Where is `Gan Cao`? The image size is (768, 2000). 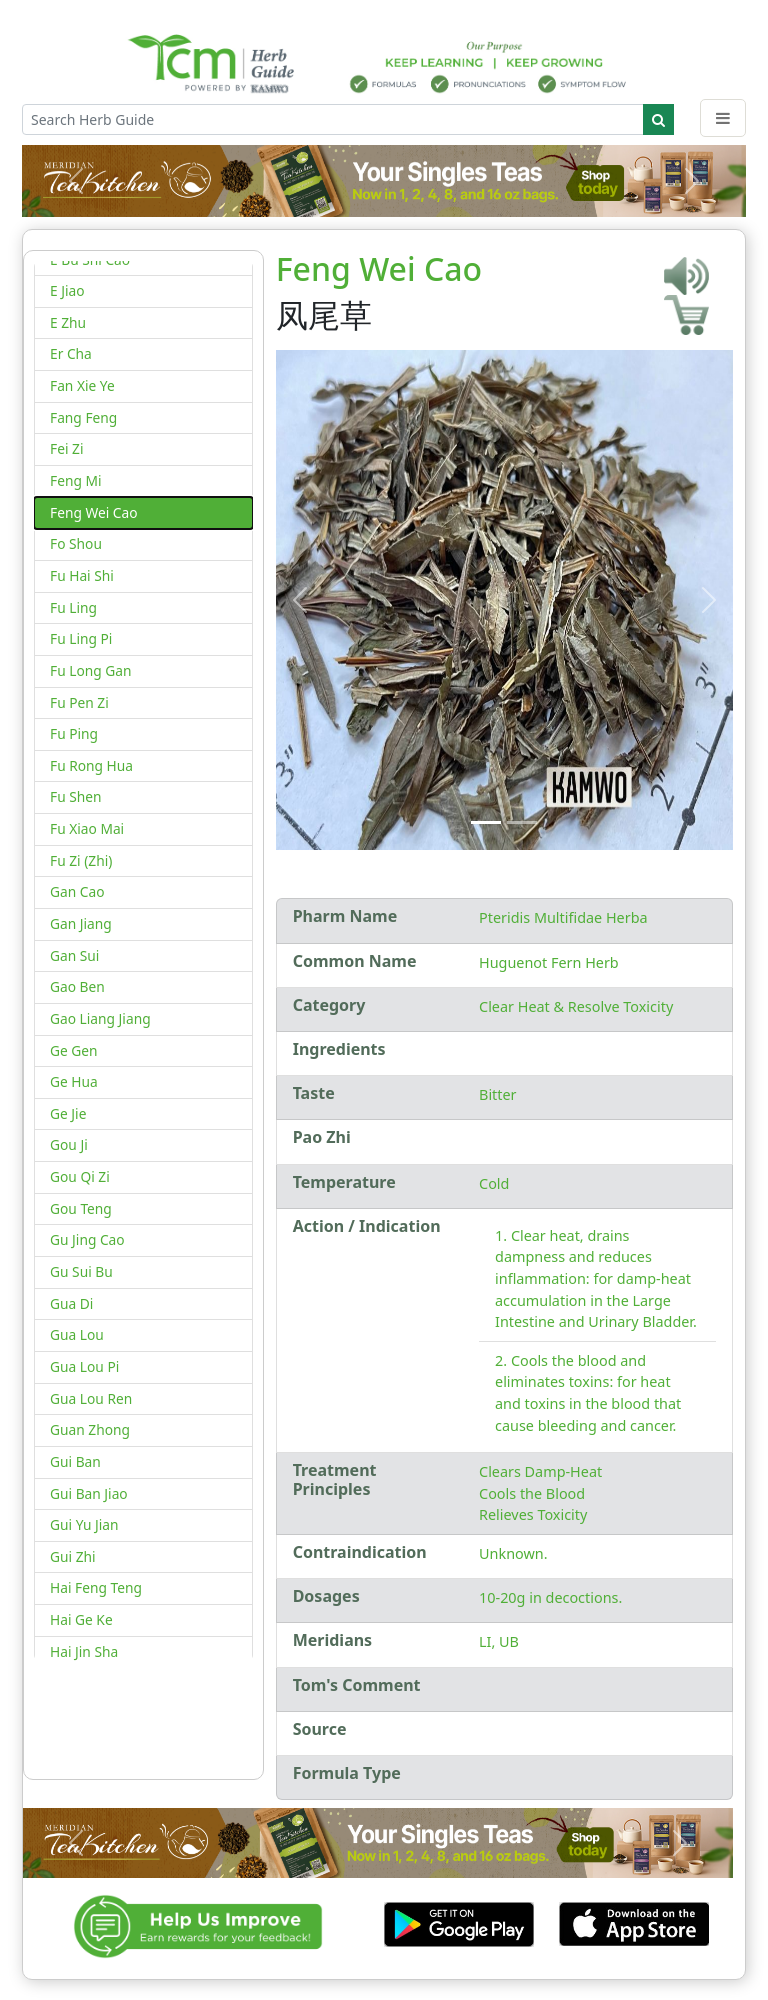
Gan Cao is located at coordinates (77, 891).